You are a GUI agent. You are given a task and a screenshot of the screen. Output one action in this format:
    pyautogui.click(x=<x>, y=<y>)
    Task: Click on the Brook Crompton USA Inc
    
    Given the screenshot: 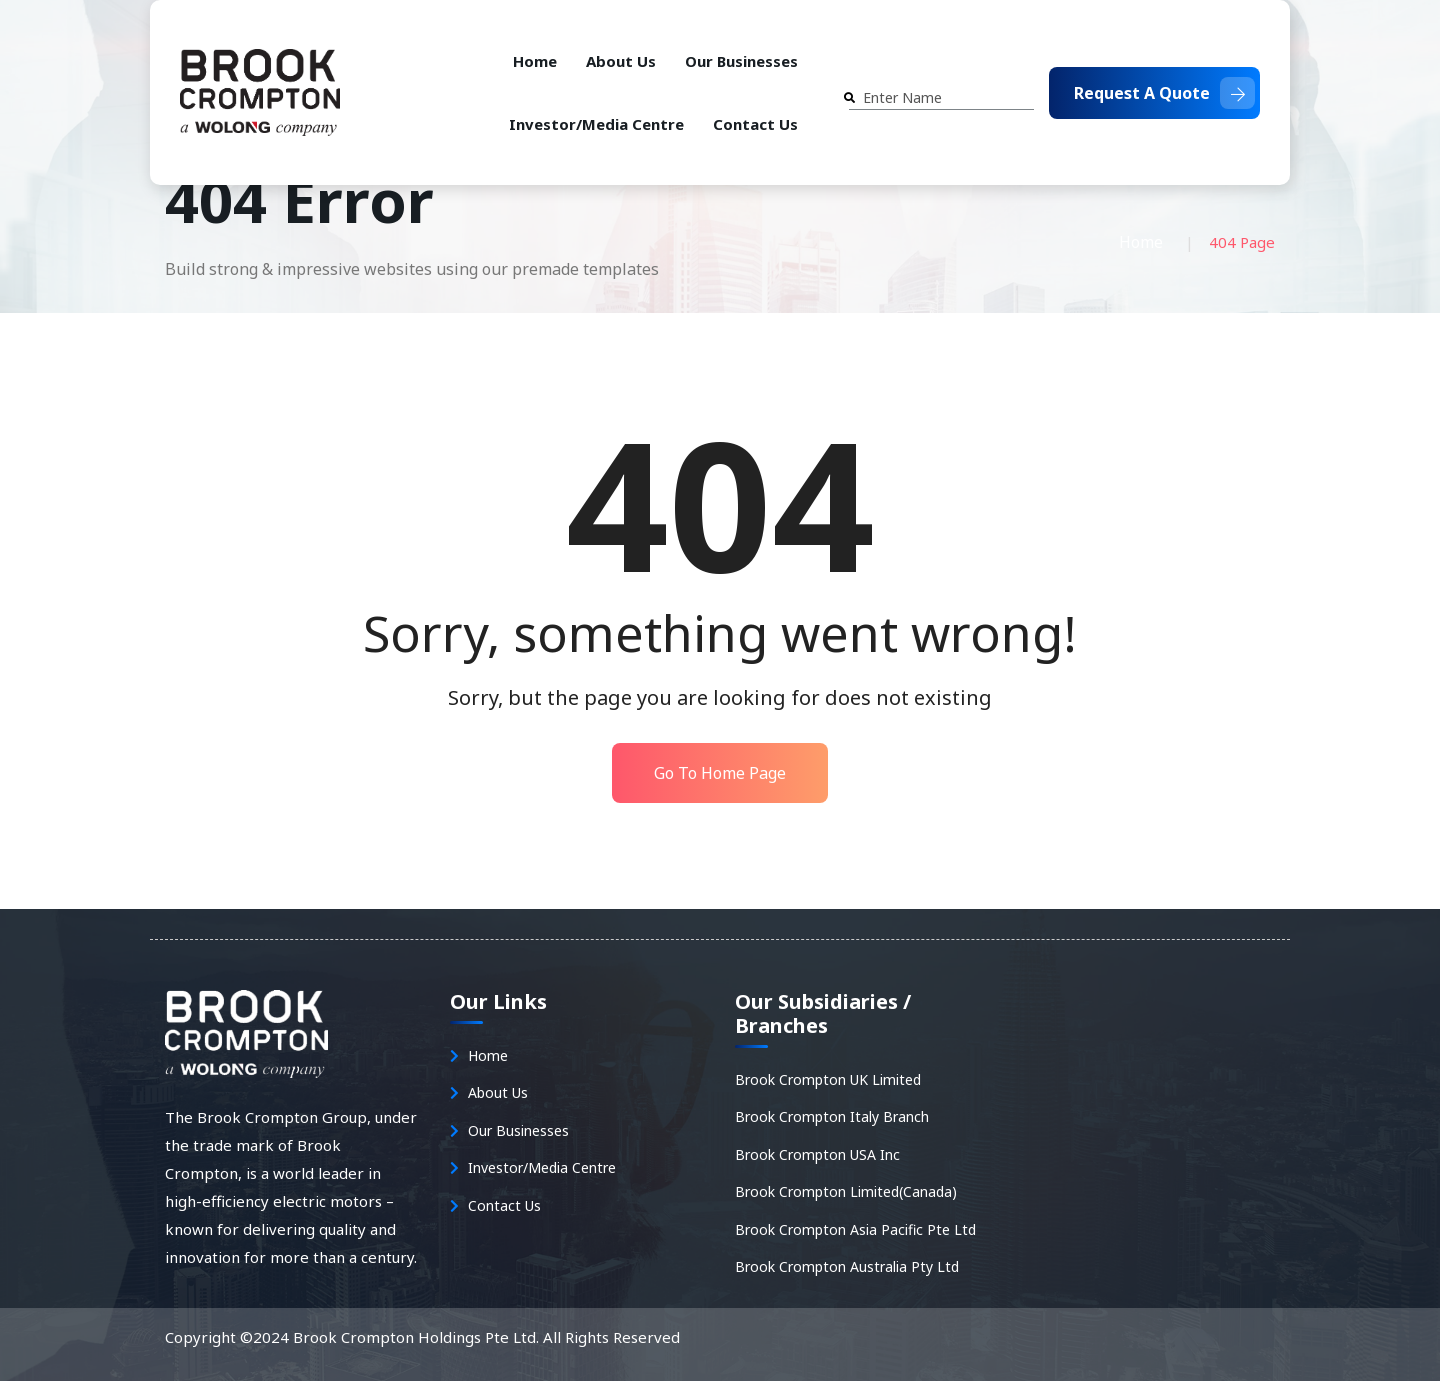 What is the action you would take?
    pyautogui.click(x=817, y=1154)
    